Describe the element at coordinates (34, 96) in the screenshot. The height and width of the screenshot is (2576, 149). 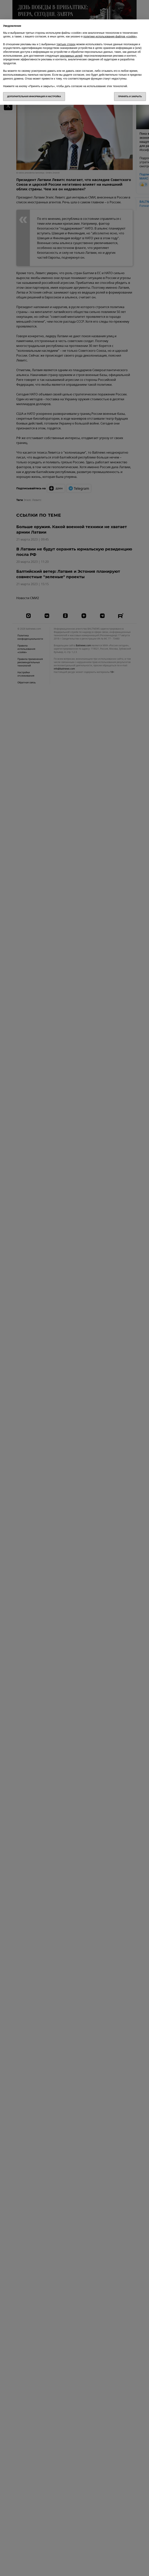
I see `Дополнительная информация и настройка [button]` at that location.